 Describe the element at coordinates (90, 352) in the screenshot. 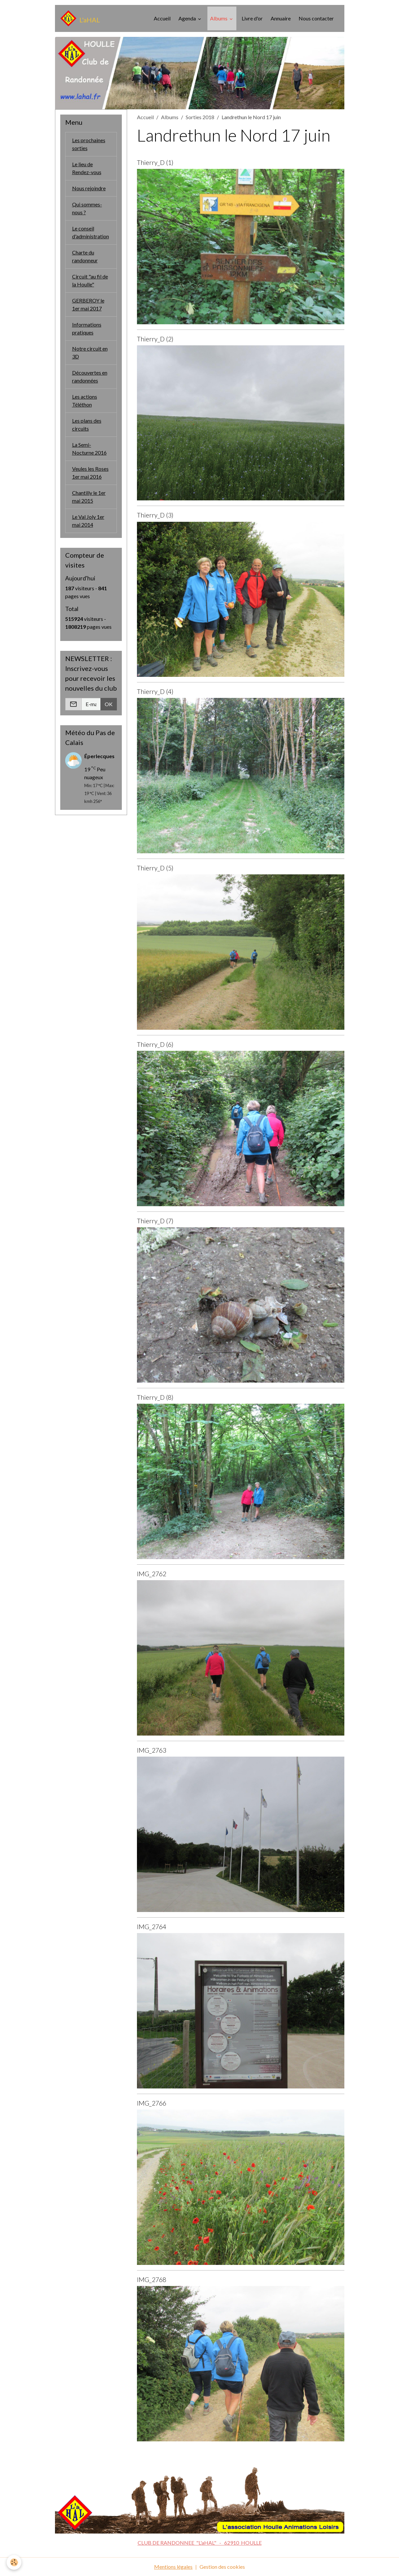

I see `Notre circuit en 3D` at that location.